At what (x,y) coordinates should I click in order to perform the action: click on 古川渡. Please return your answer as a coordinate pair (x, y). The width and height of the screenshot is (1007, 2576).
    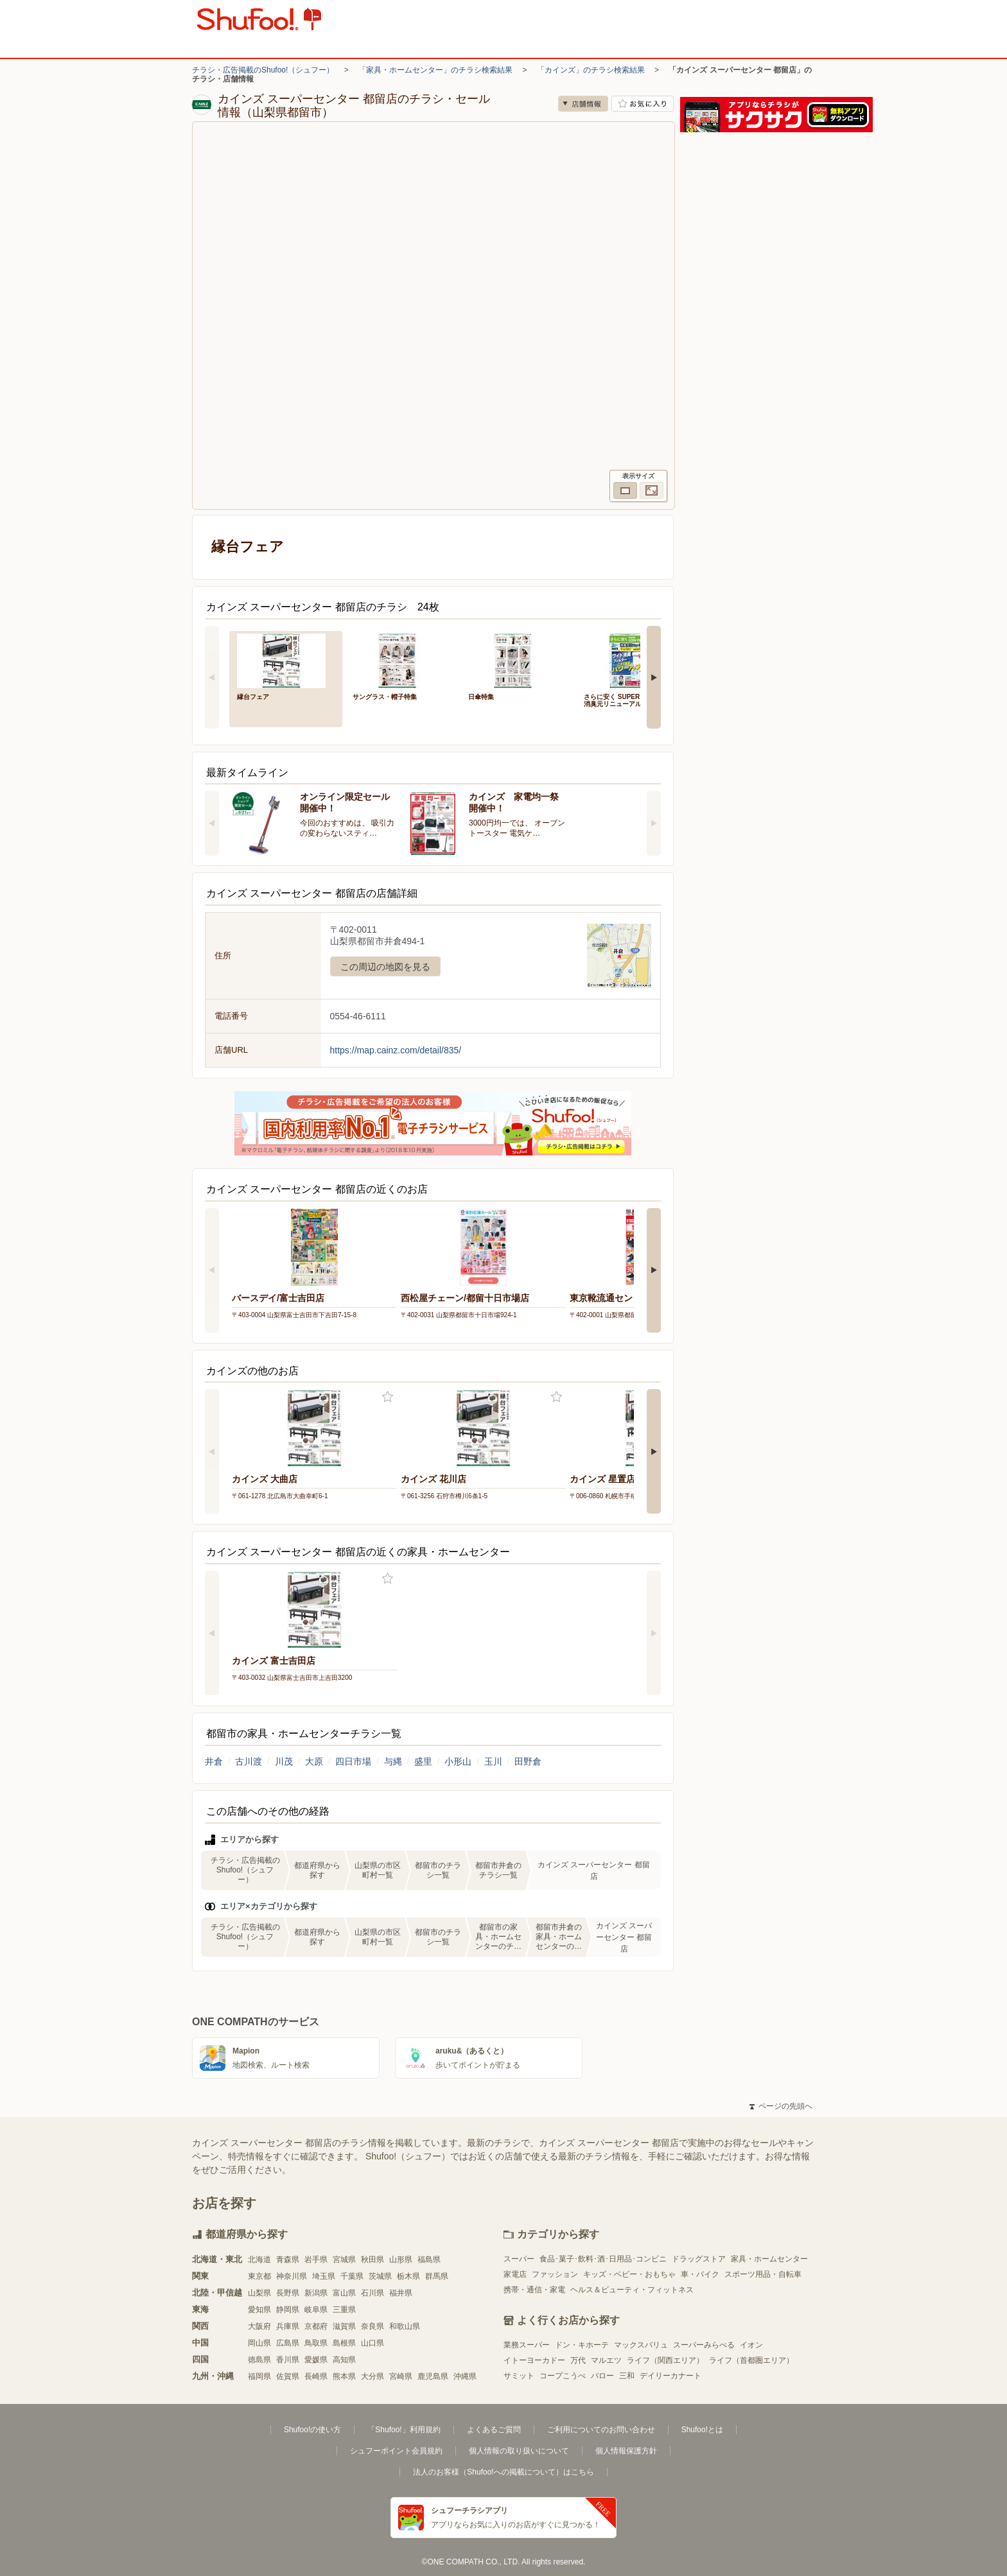
    Looking at the image, I should click on (248, 1761).